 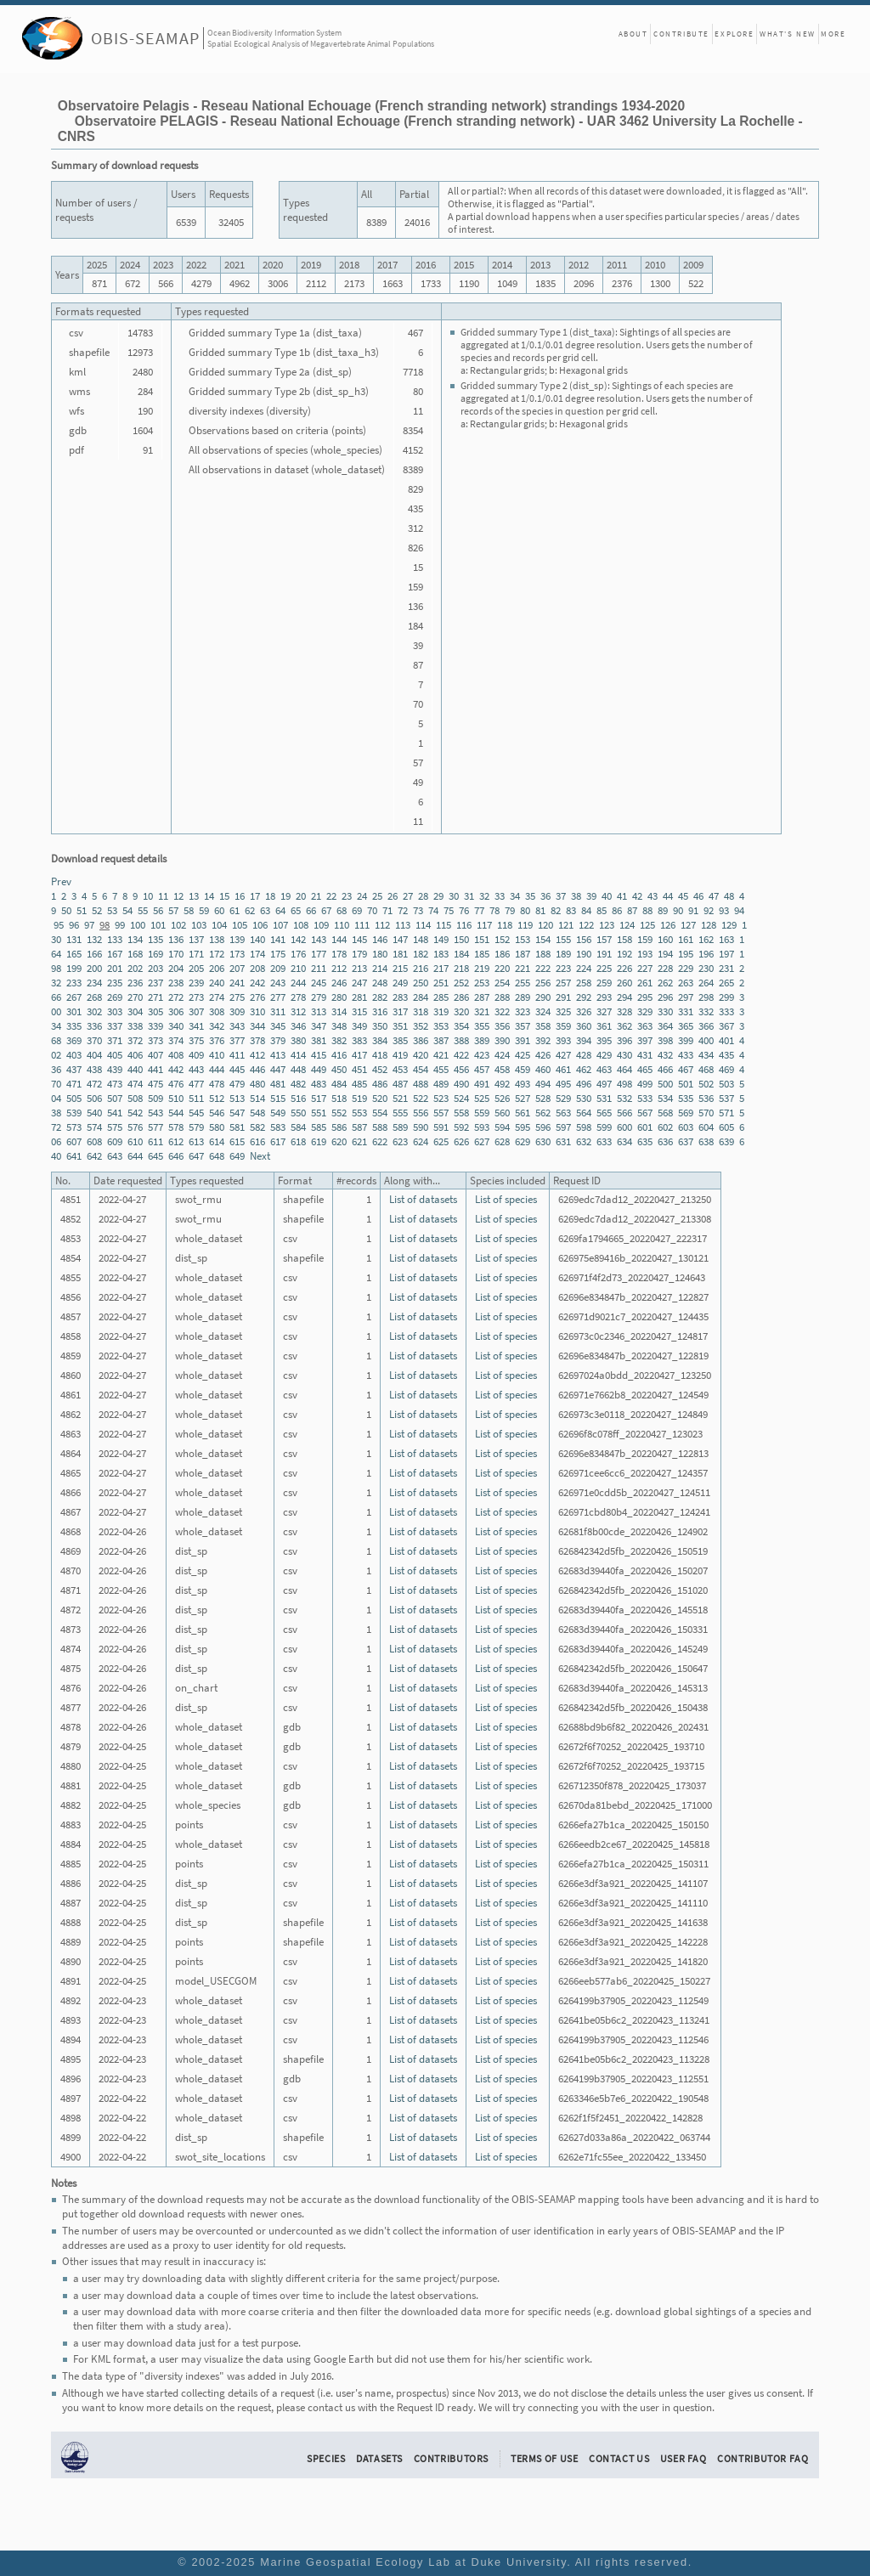 What do you see at coordinates (379, 1098) in the screenshot?
I see `520` at bounding box center [379, 1098].